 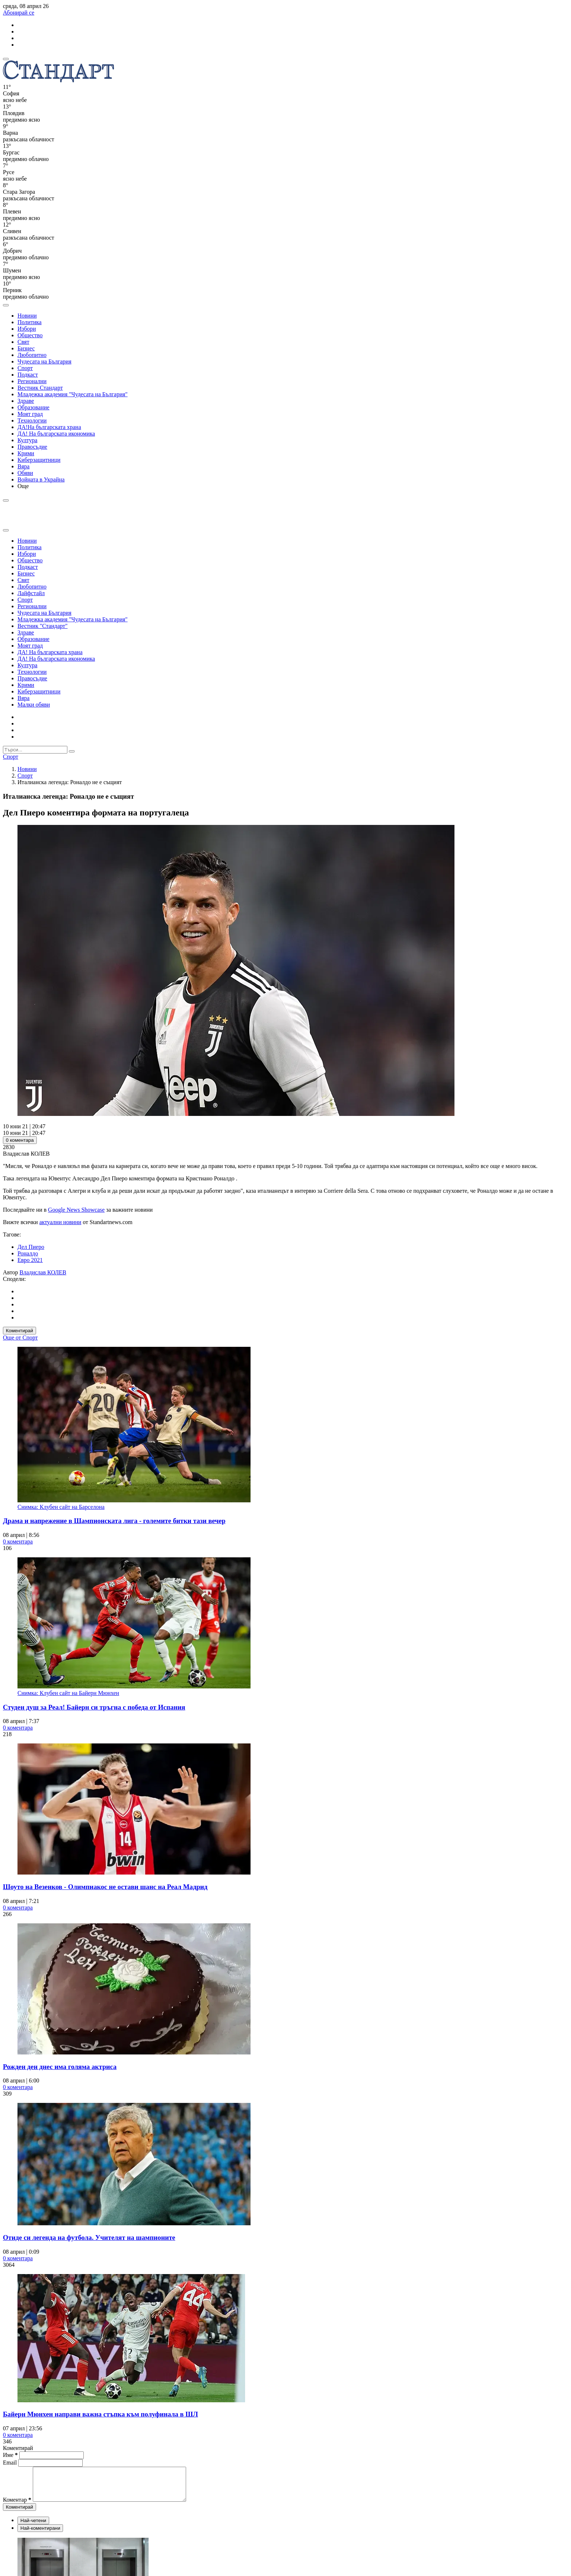 What do you see at coordinates (72, 394) in the screenshot?
I see `Младежка академия "Чудесата на България"` at bounding box center [72, 394].